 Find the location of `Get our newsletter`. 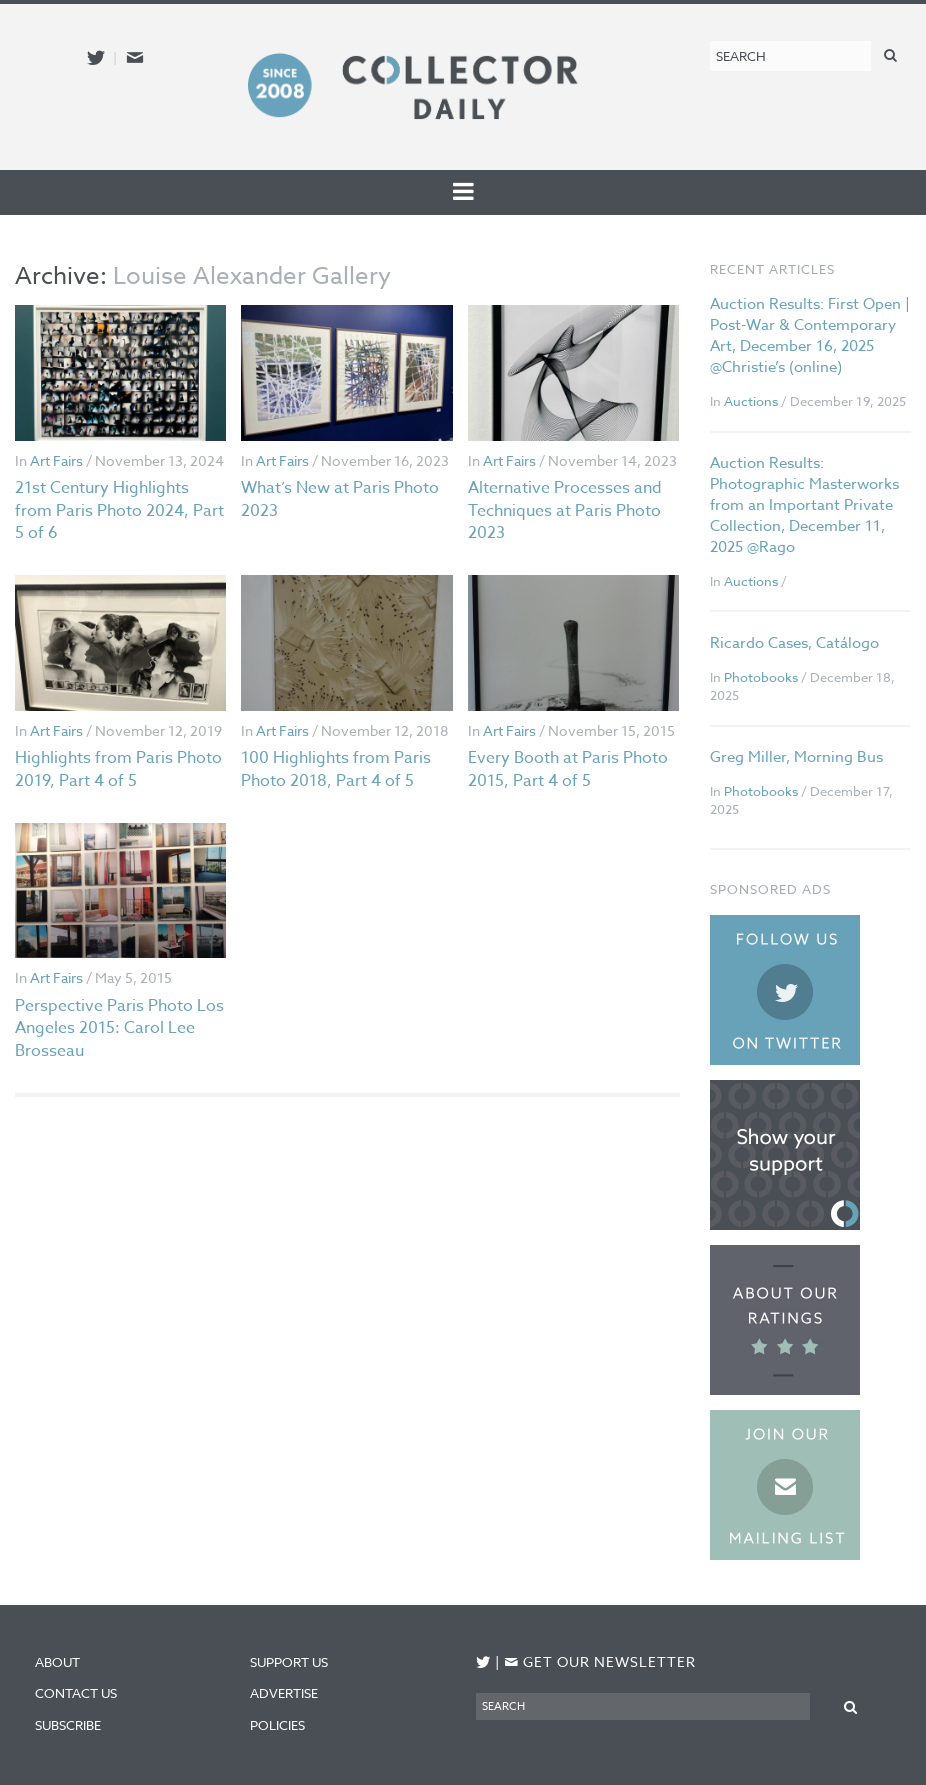

Get our newsletter is located at coordinates (600, 1661).